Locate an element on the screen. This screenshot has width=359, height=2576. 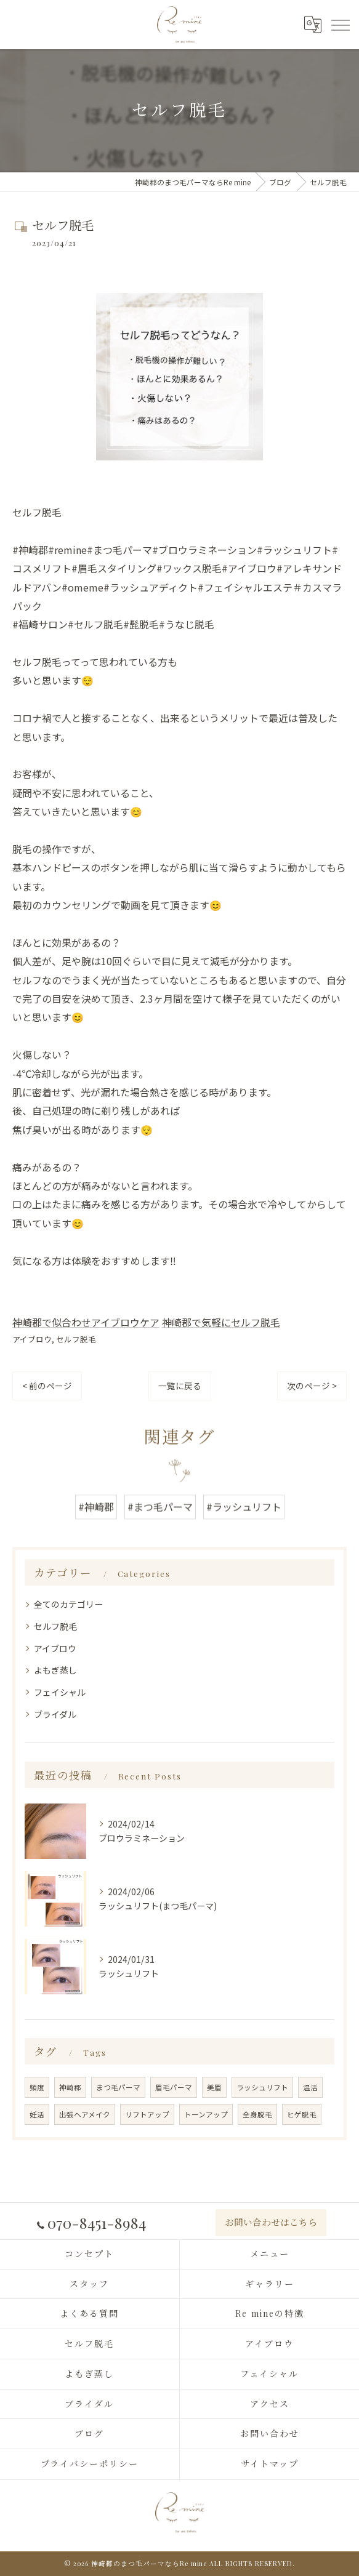
神崎郡で似合わせアイブロウケア is located at coordinates (85, 1322).